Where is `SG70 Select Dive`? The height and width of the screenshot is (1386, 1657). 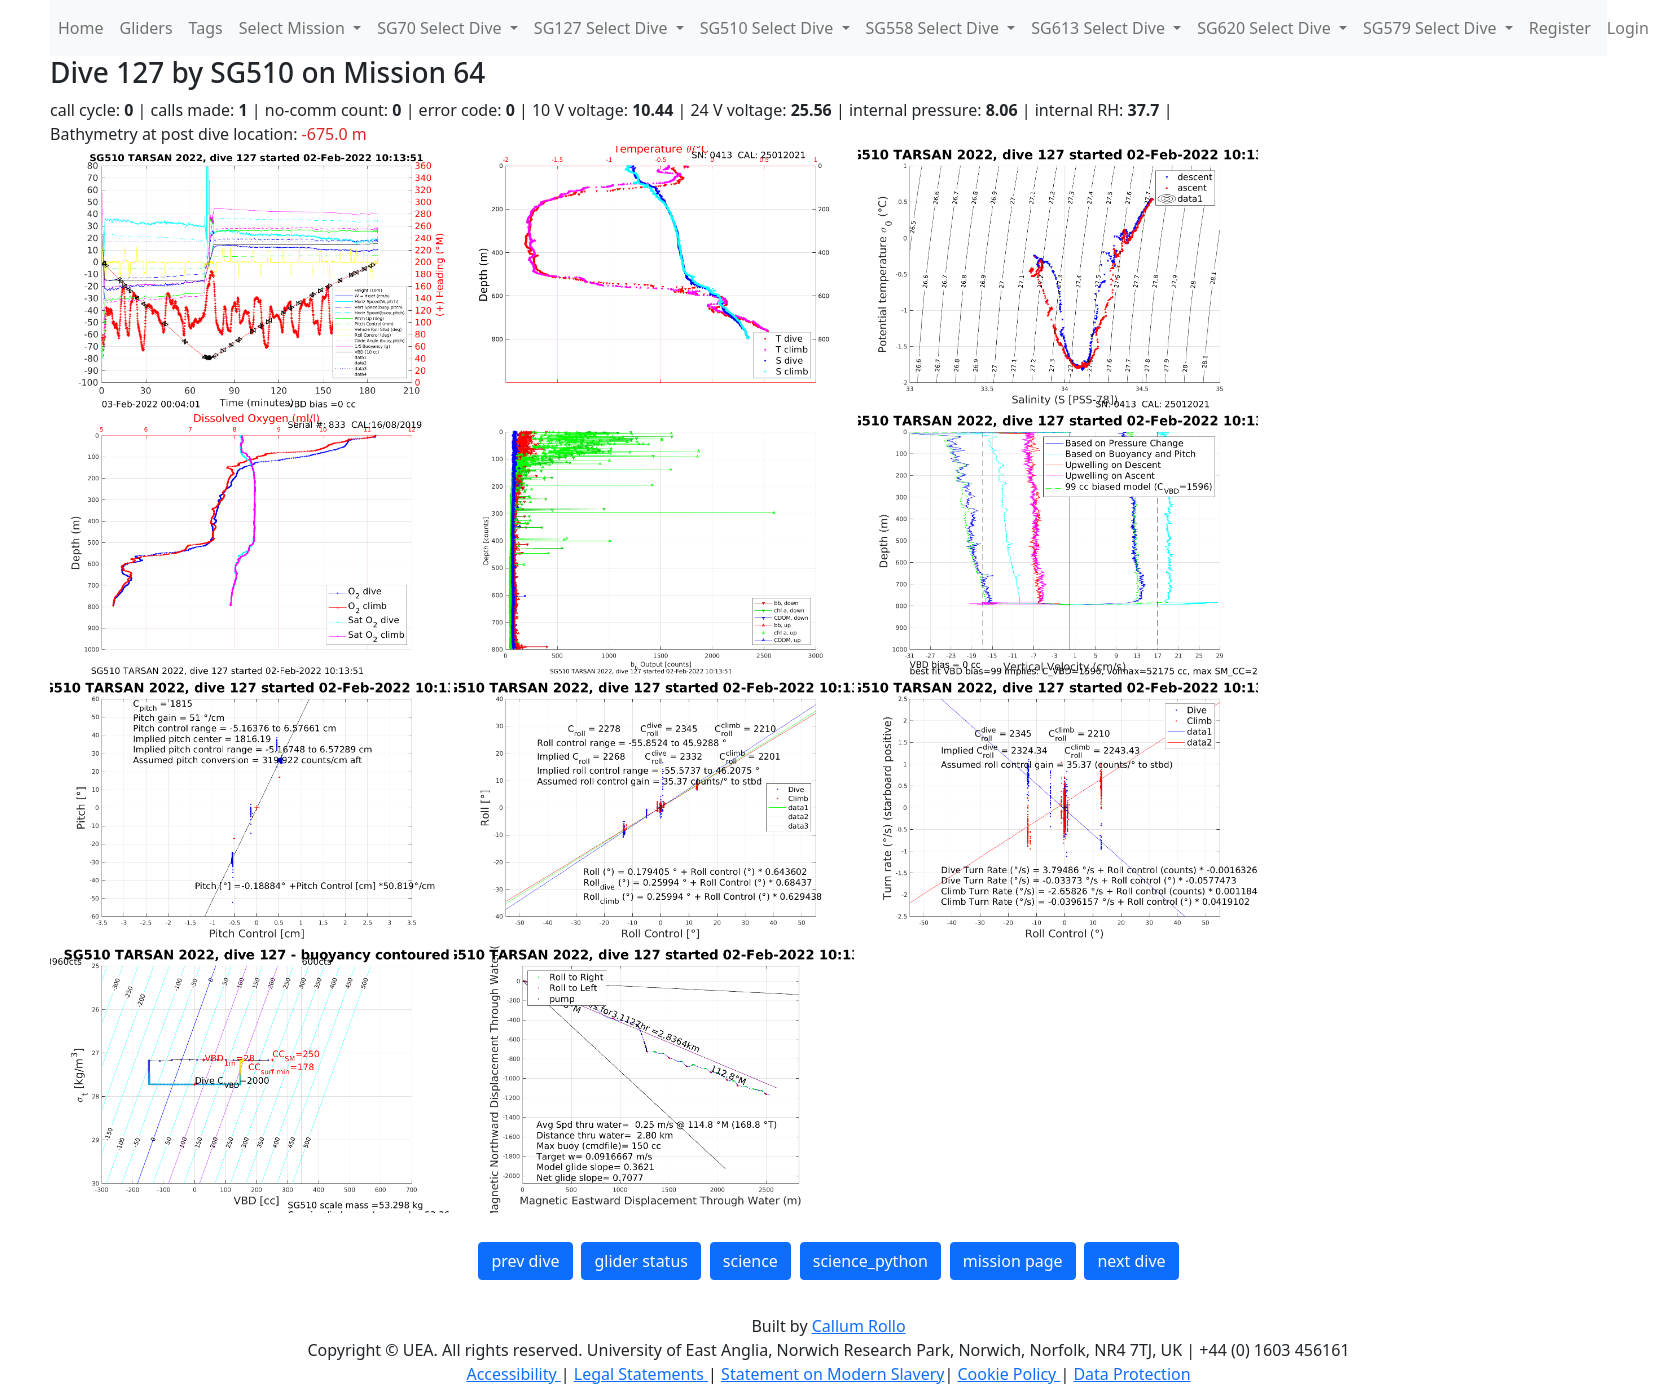
SG70 Select Dive is located at coordinates (441, 28).